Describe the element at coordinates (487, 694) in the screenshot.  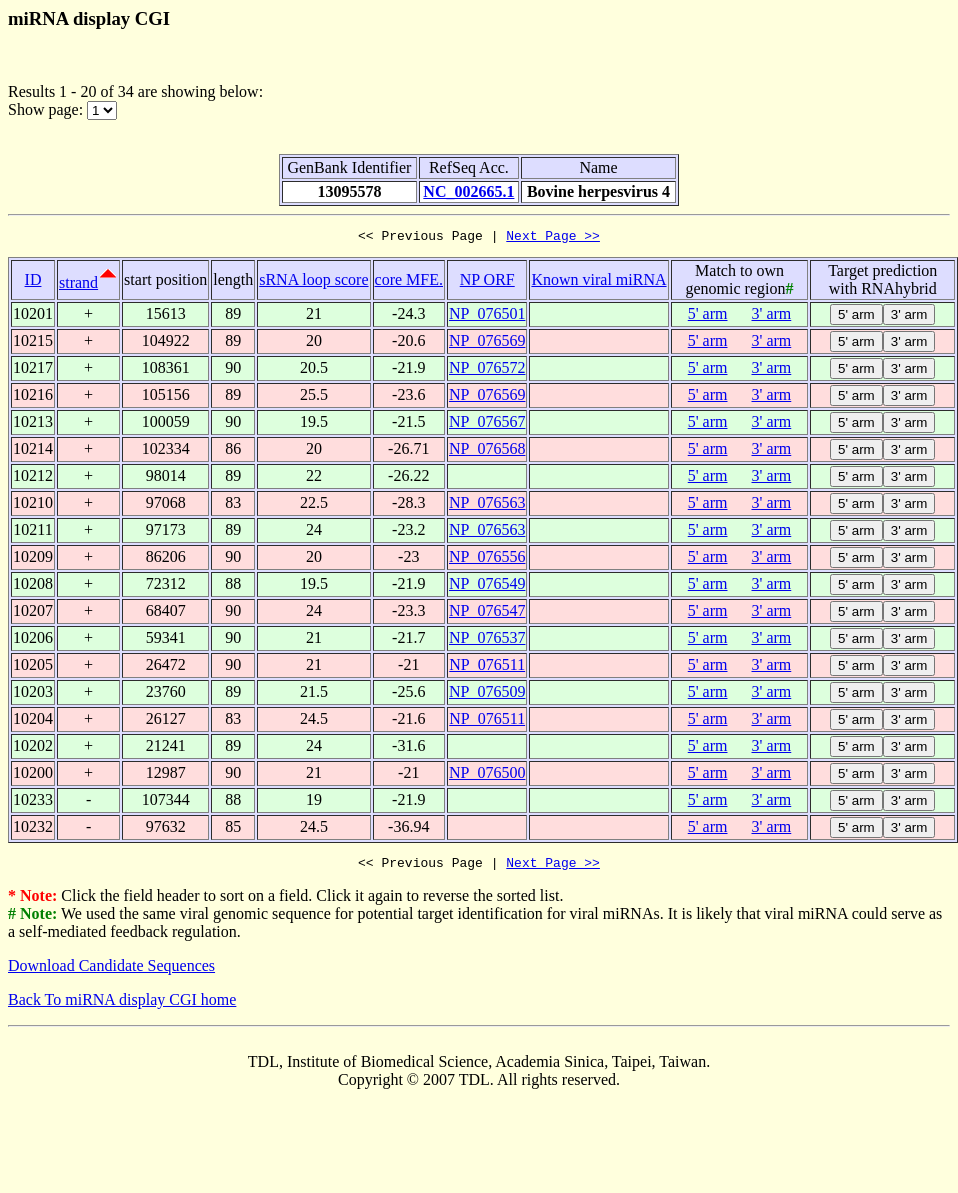
I see `NP_076509` at that location.